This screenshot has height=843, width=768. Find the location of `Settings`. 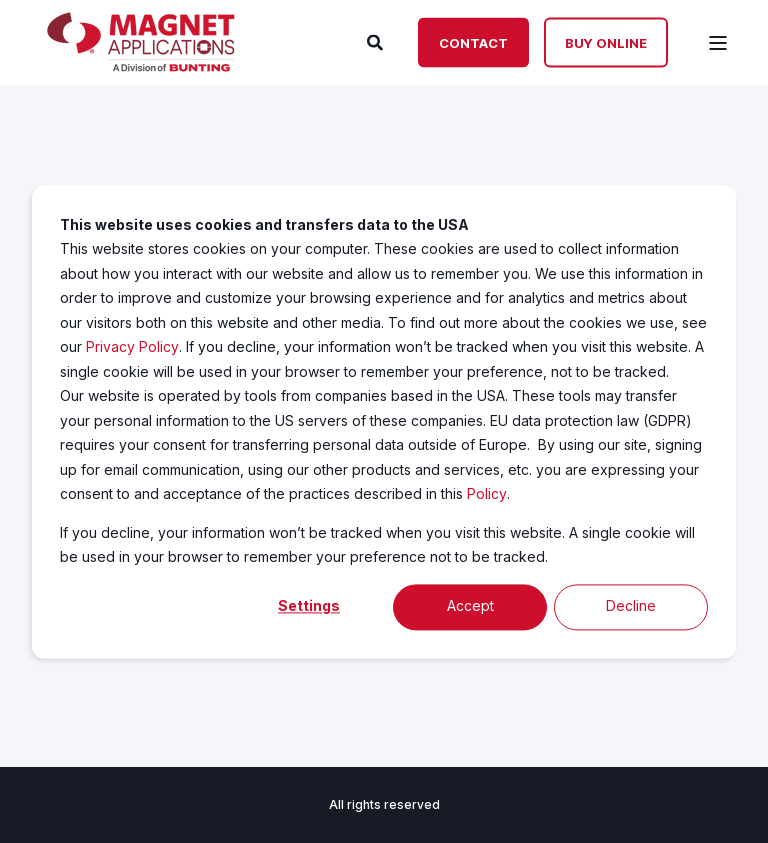

Settings is located at coordinates (309, 606).